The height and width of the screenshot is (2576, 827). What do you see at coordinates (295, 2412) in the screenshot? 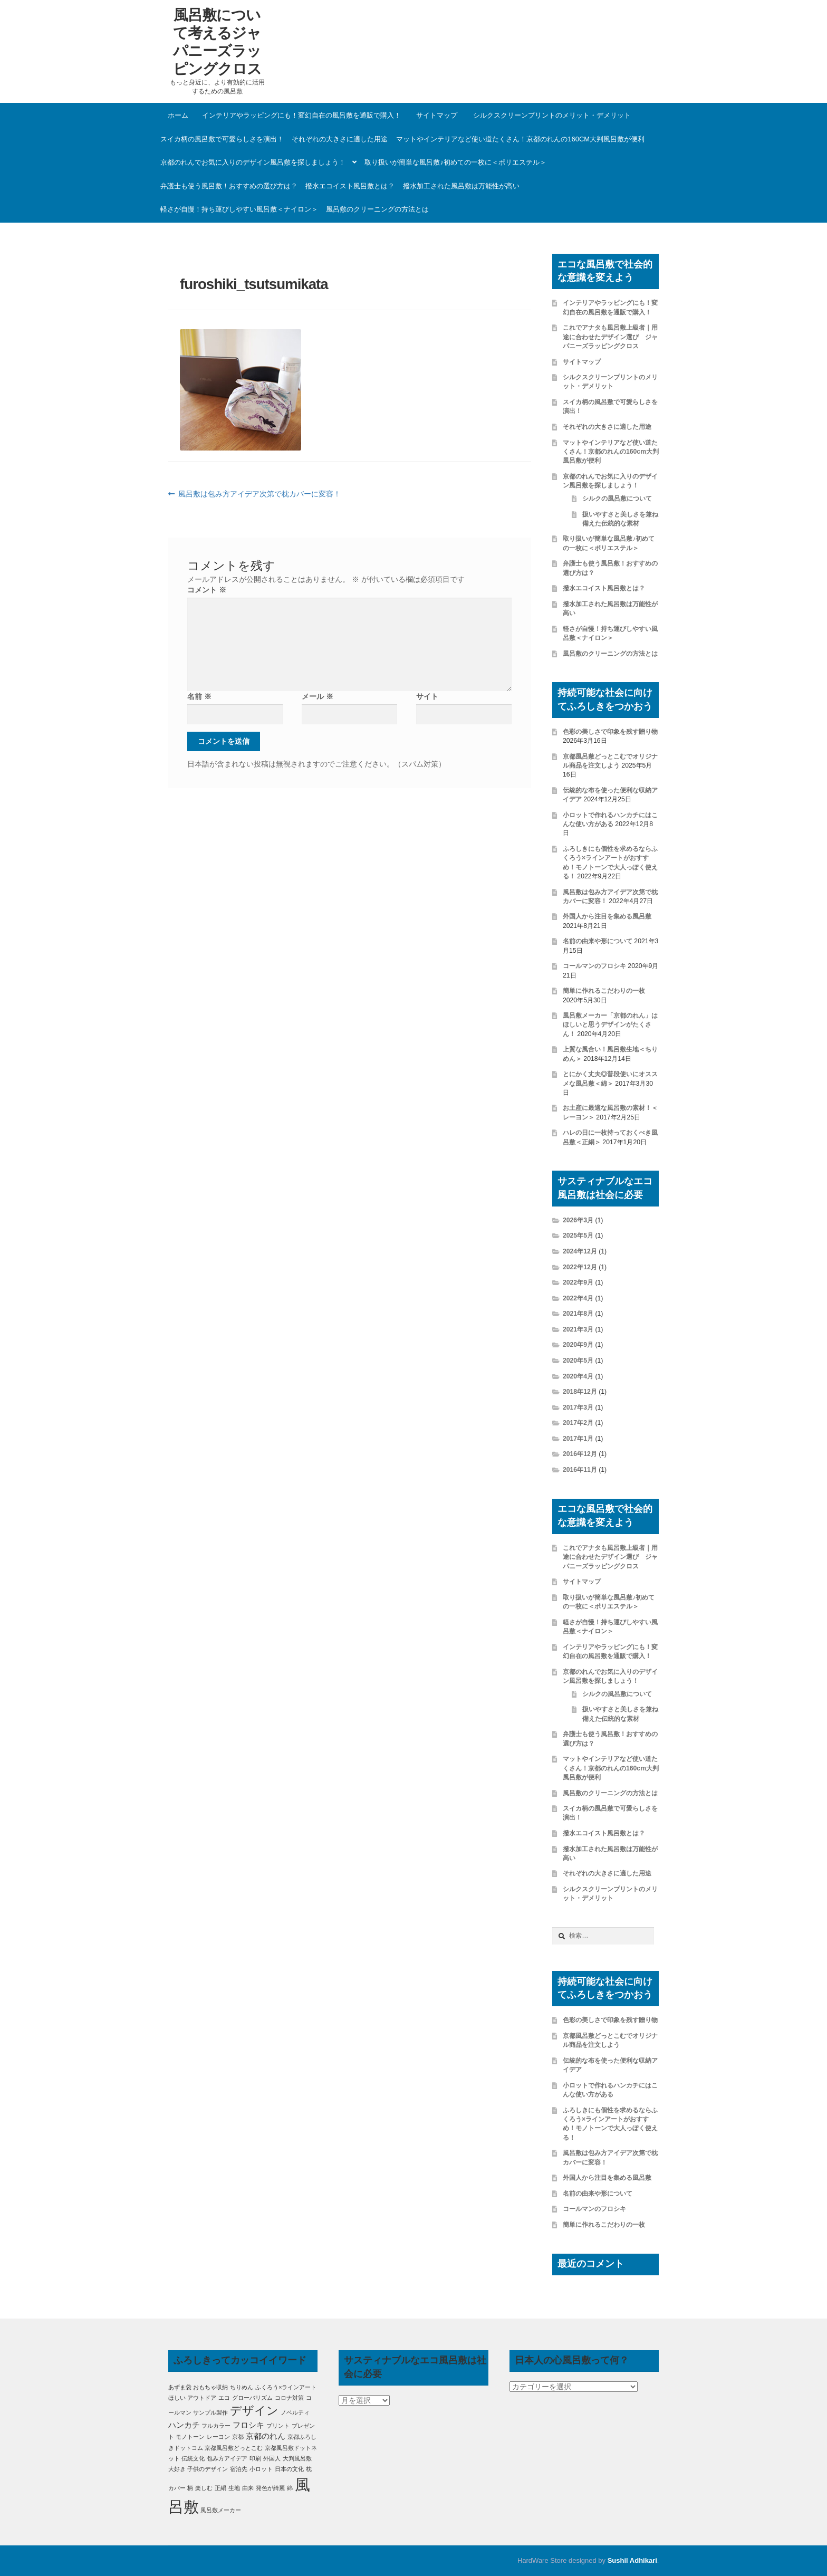
I see `ノベルティ [ノベルティ (1個の項目)]` at bounding box center [295, 2412].